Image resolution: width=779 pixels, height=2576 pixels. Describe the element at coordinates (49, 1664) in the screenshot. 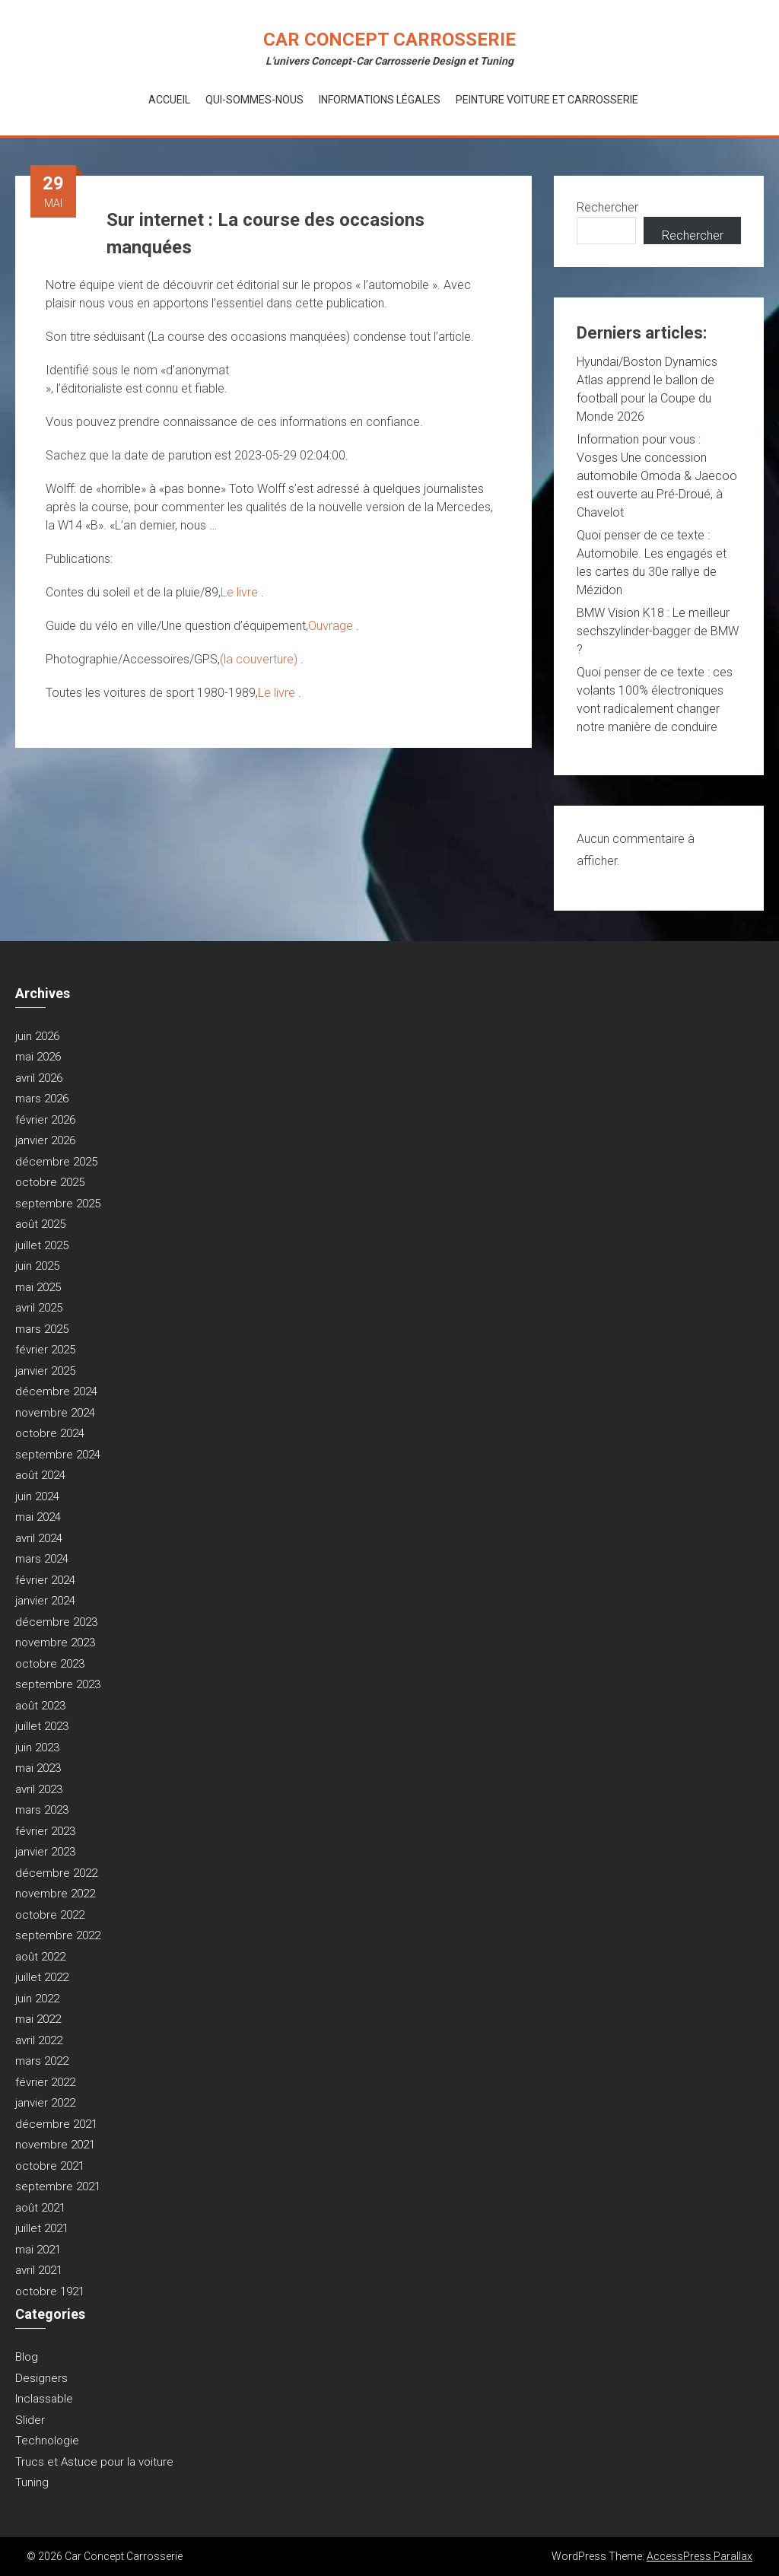

I see `octobre 2023` at that location.